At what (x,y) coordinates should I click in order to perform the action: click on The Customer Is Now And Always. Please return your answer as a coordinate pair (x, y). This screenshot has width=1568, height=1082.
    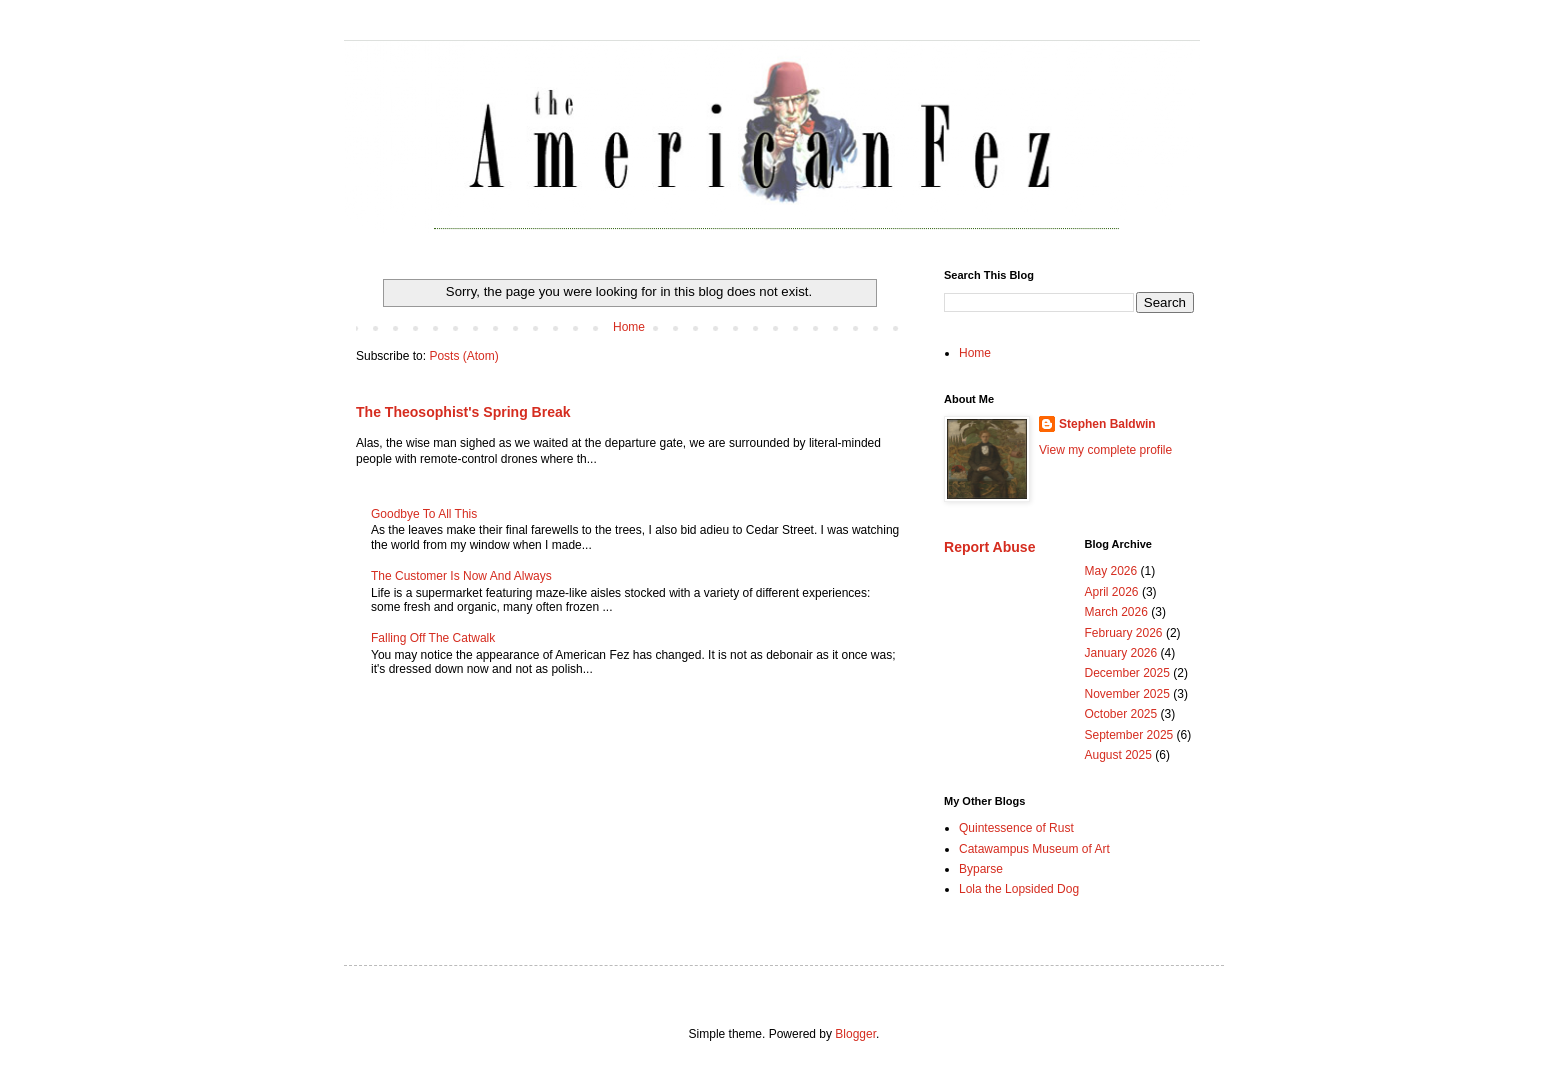
    Looking at the image, I should click on (461, 576).